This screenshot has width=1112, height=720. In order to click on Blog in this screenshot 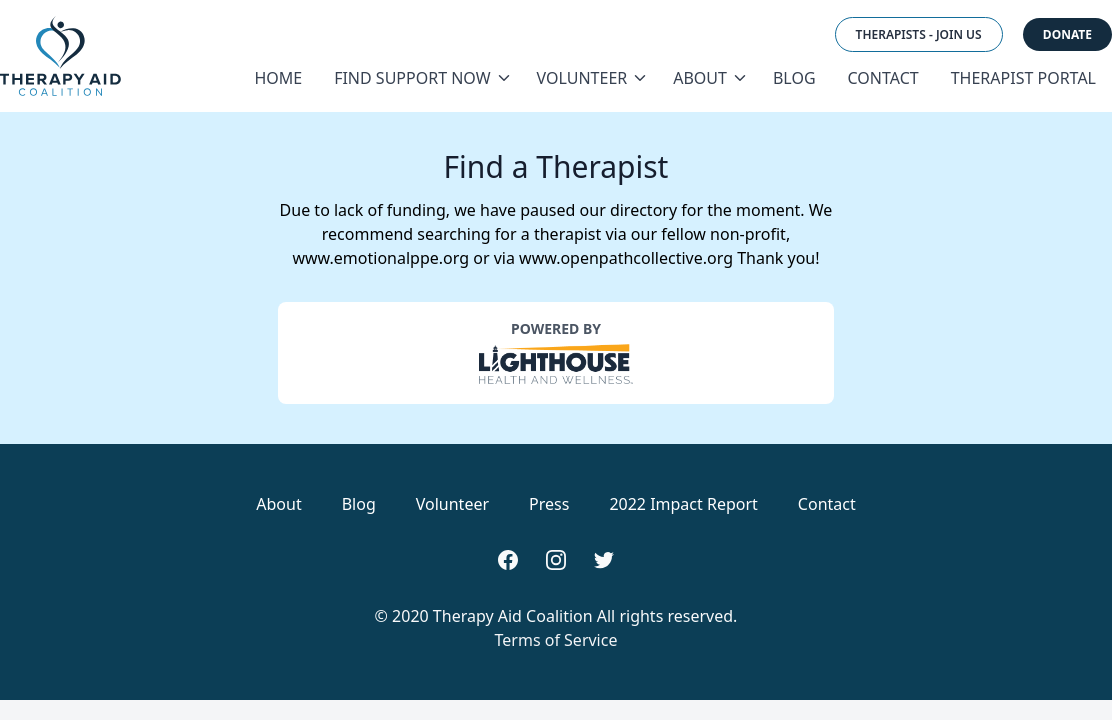, I will do `click(794, 78)`.